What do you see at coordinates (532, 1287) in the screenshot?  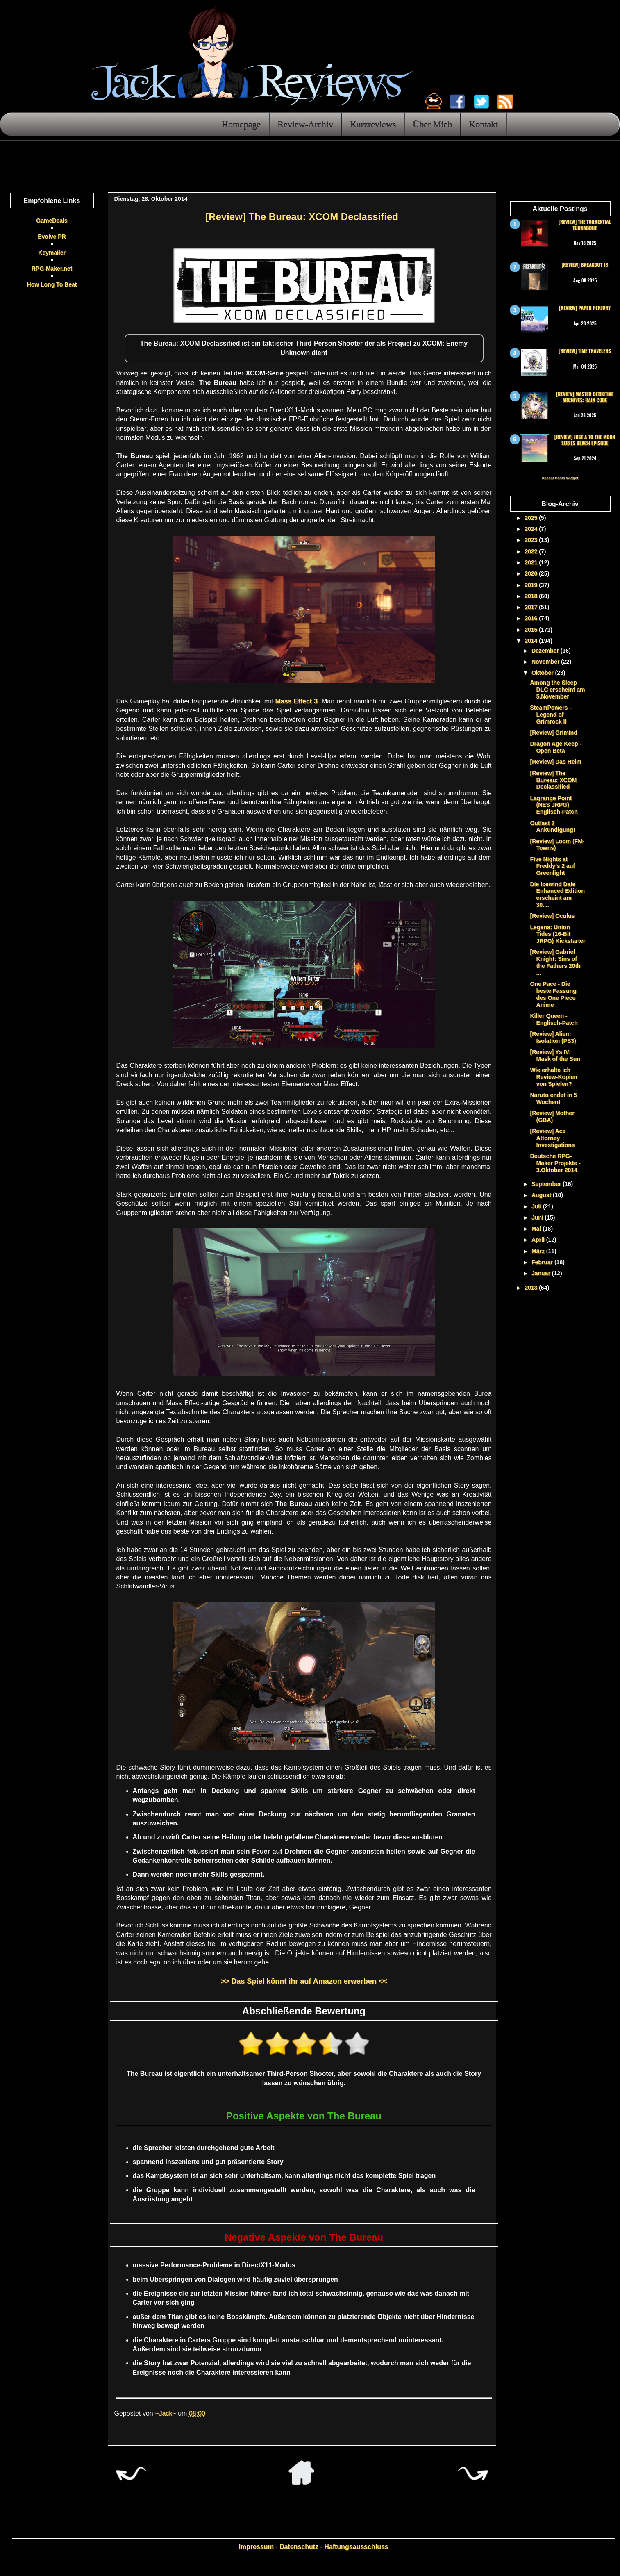 I see `2013` at bounding box center [532, 1287].